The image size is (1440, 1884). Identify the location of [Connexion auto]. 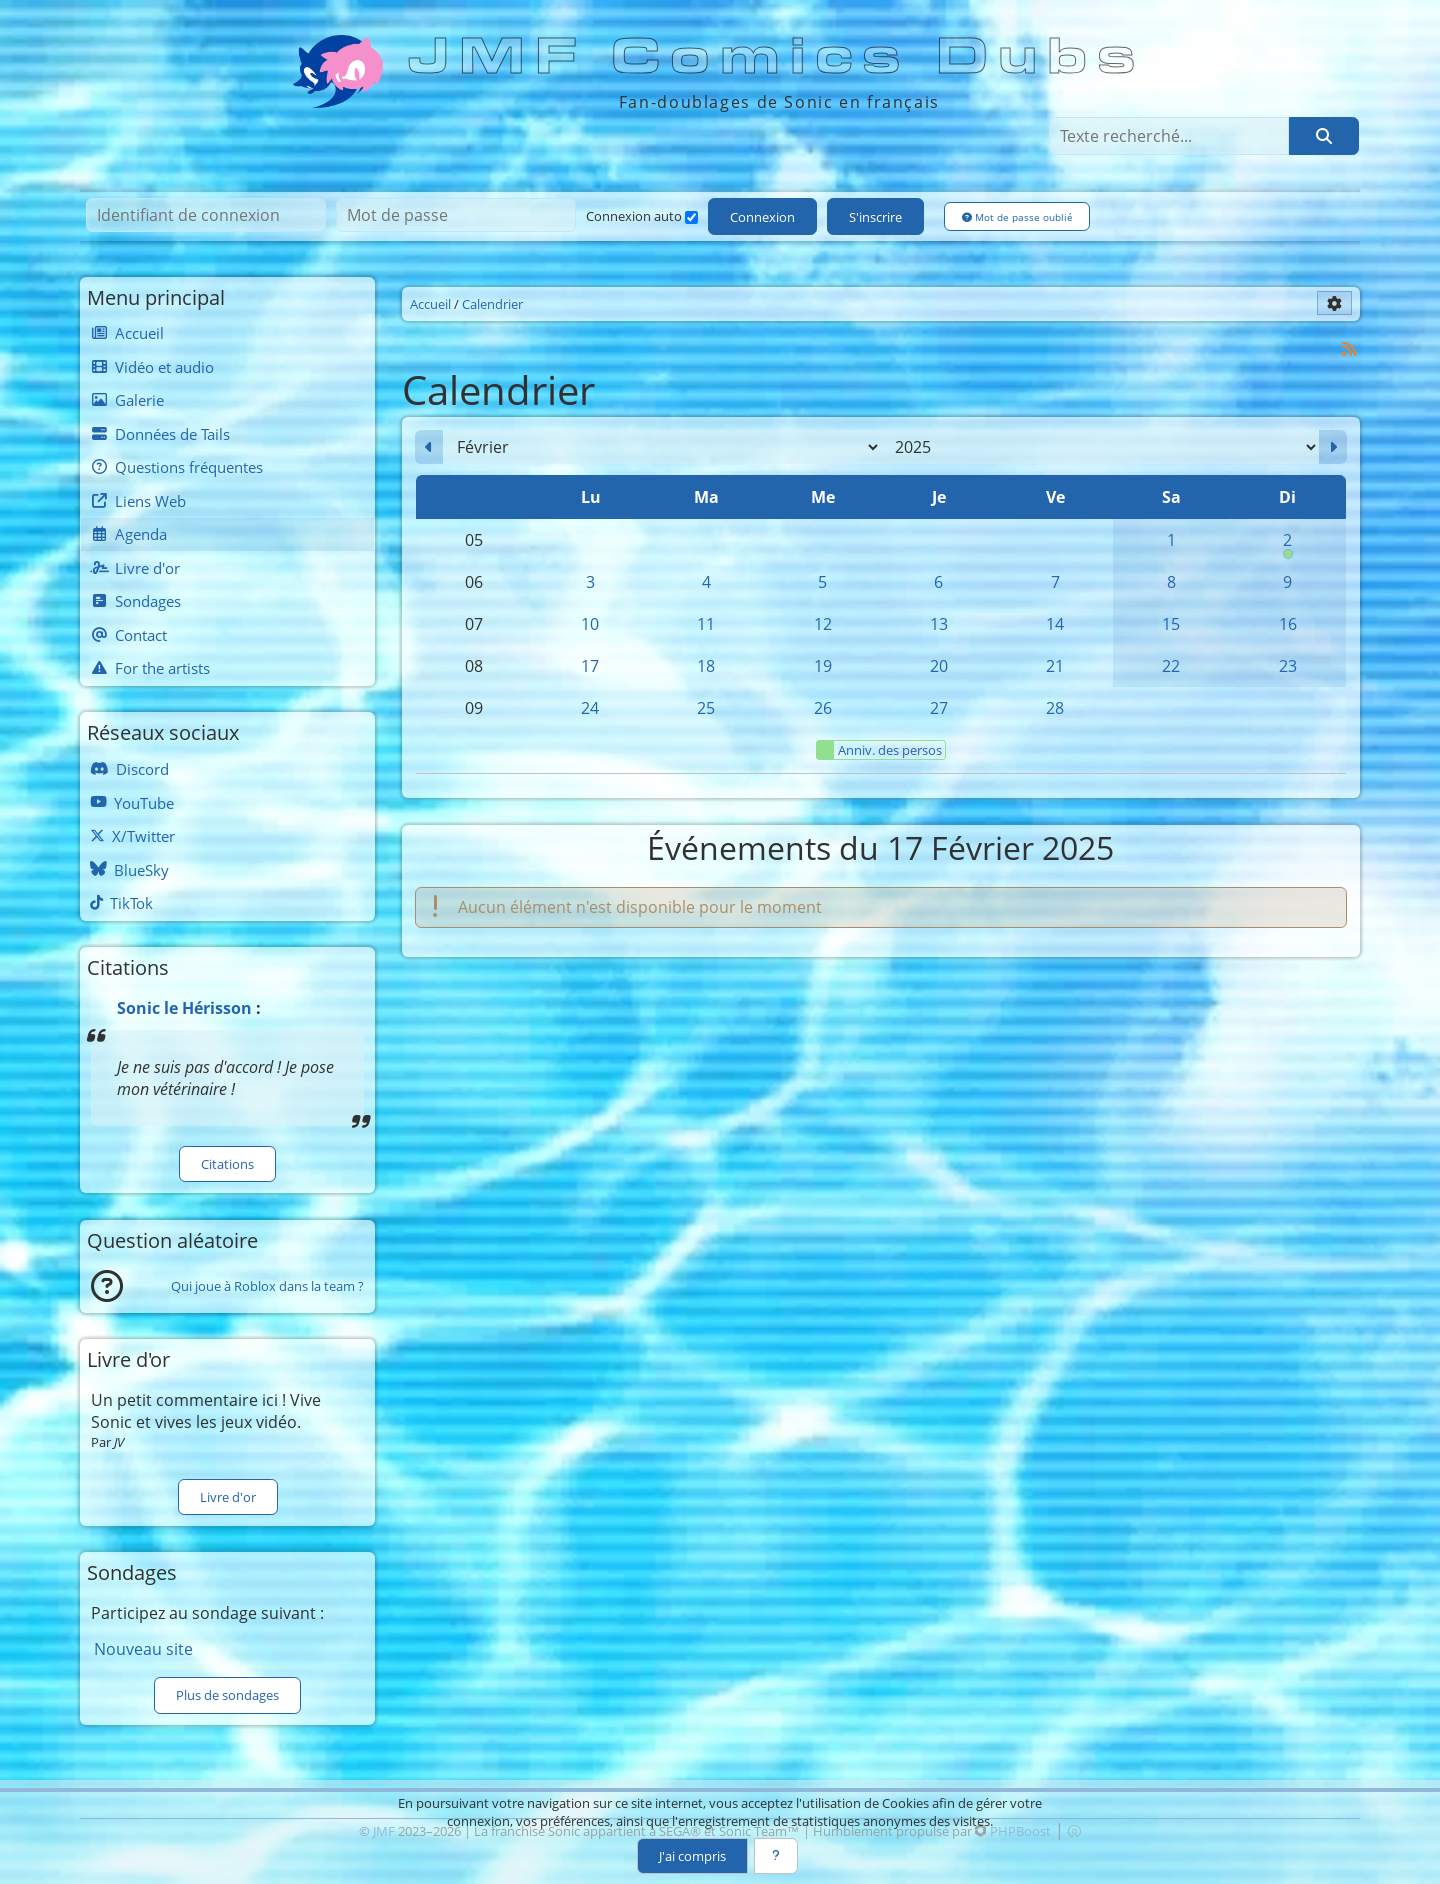
(691, 217).